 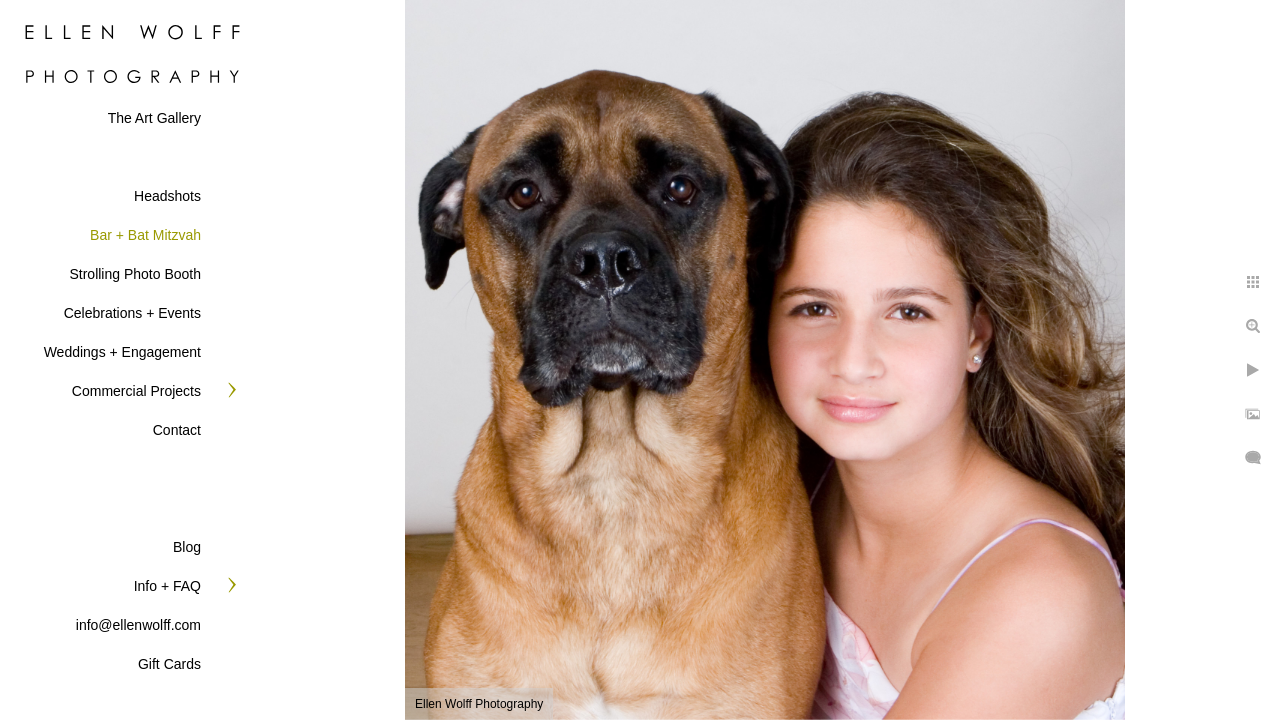 I want to click on info@ellenwolff.com, so click(x=138, y=625).